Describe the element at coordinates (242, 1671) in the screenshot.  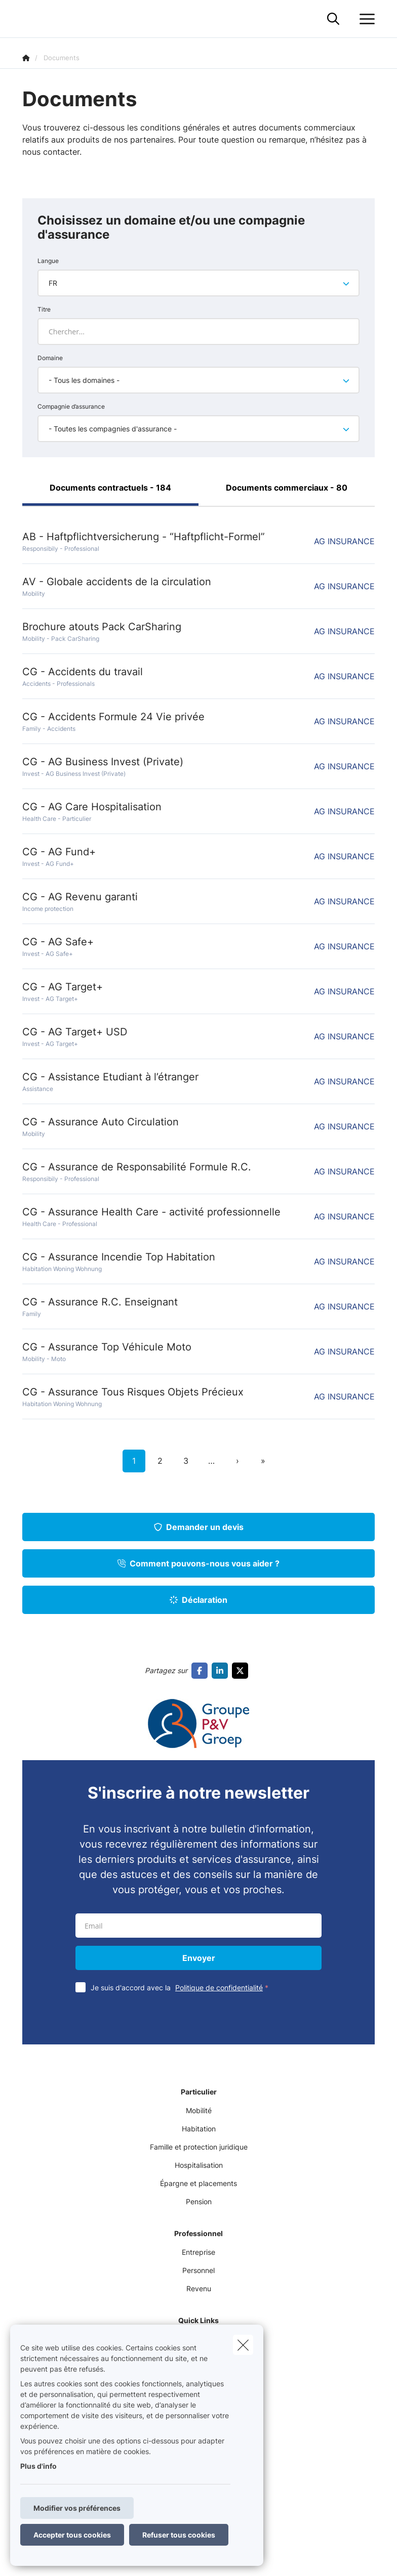
I see `[Go to twitter]` at that location.